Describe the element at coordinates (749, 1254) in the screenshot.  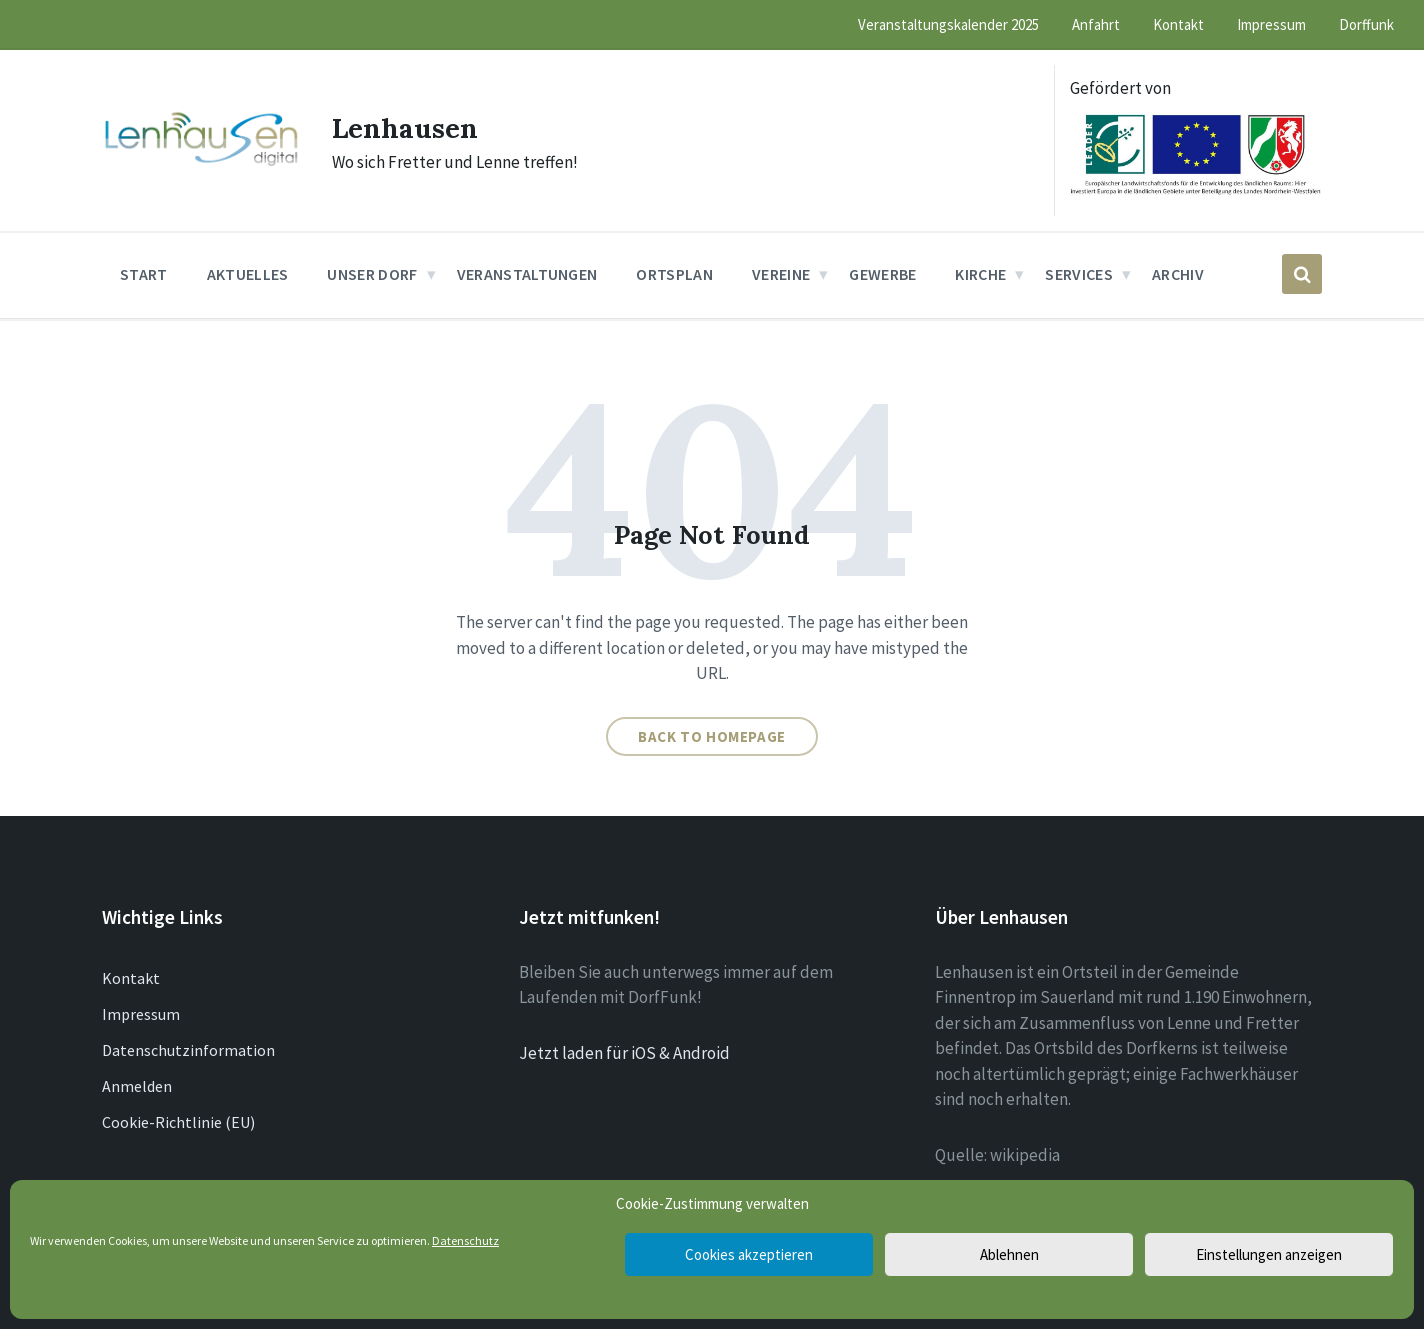
I see `Cookies akzeptieren` at that location.